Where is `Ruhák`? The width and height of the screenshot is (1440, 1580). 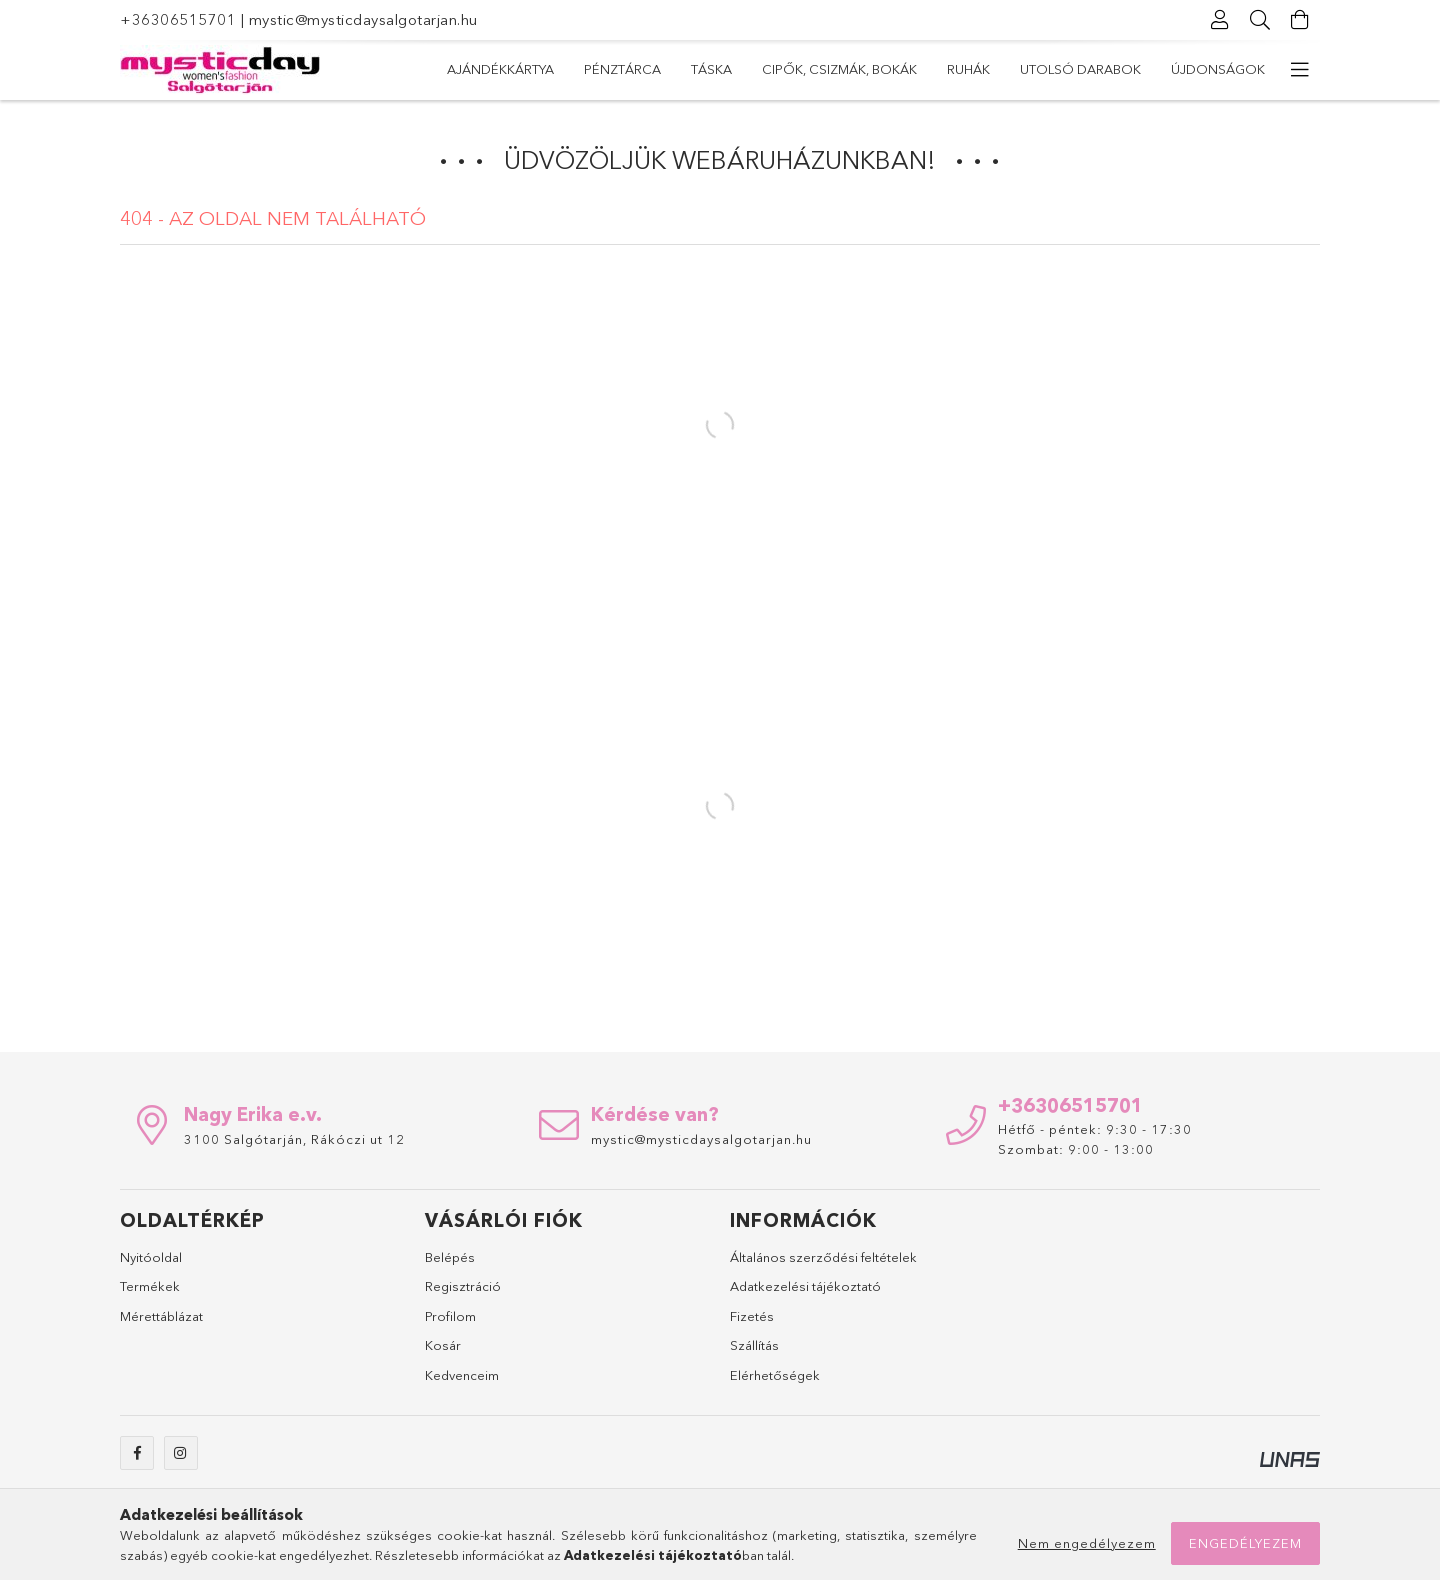
Ruhák is located at coordinates (743, 69).